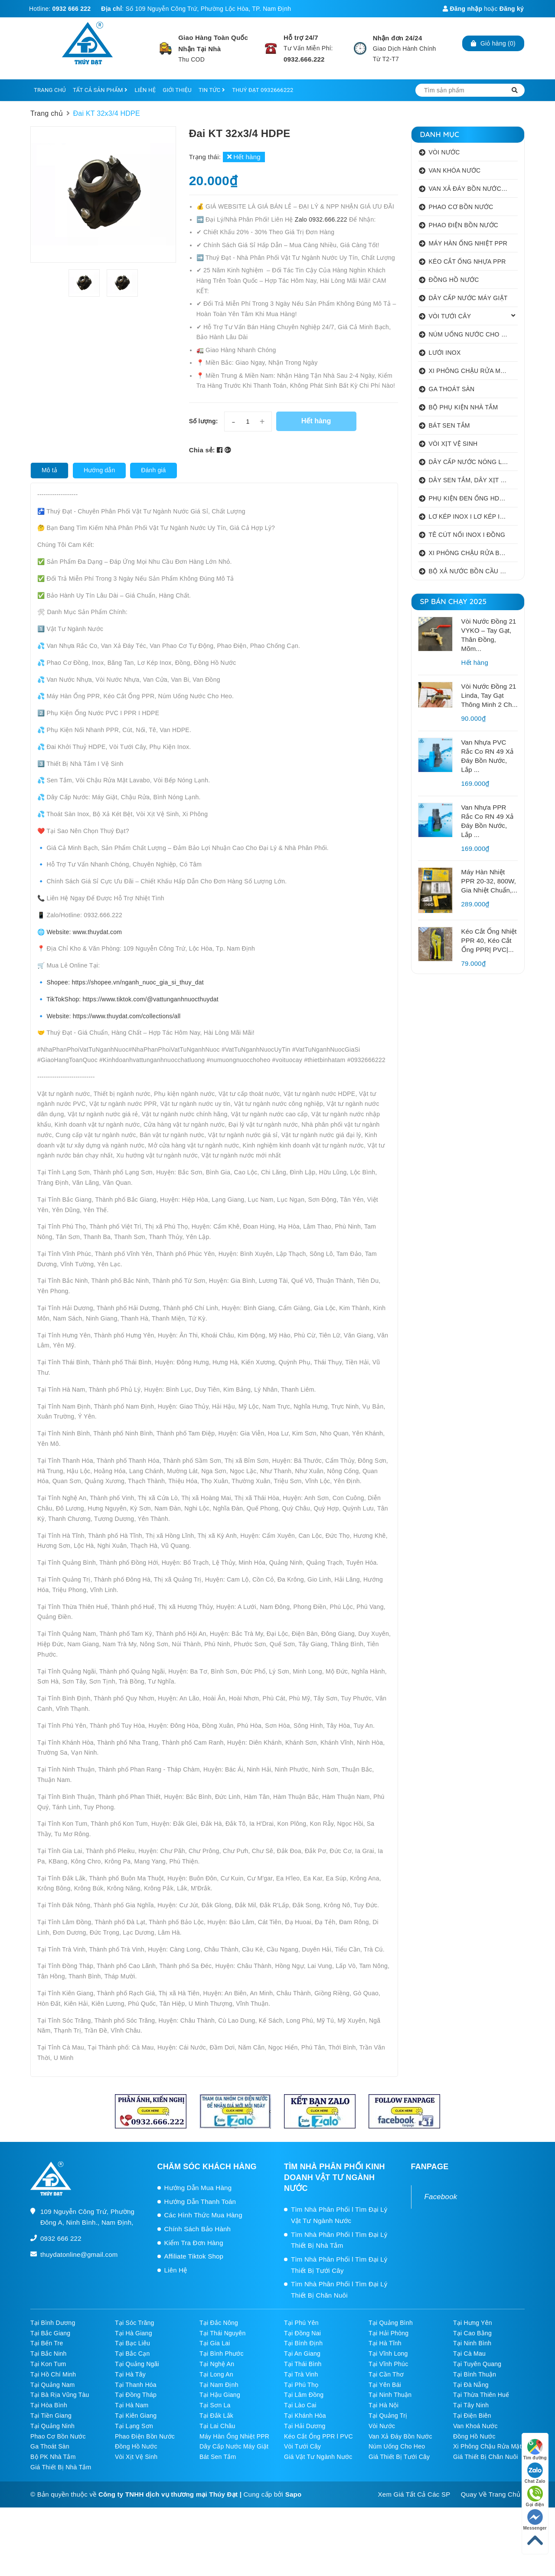  Describe the element at coordinates (300, 2405) in the screenshot. I see `Tại Lào Cai` at that location.